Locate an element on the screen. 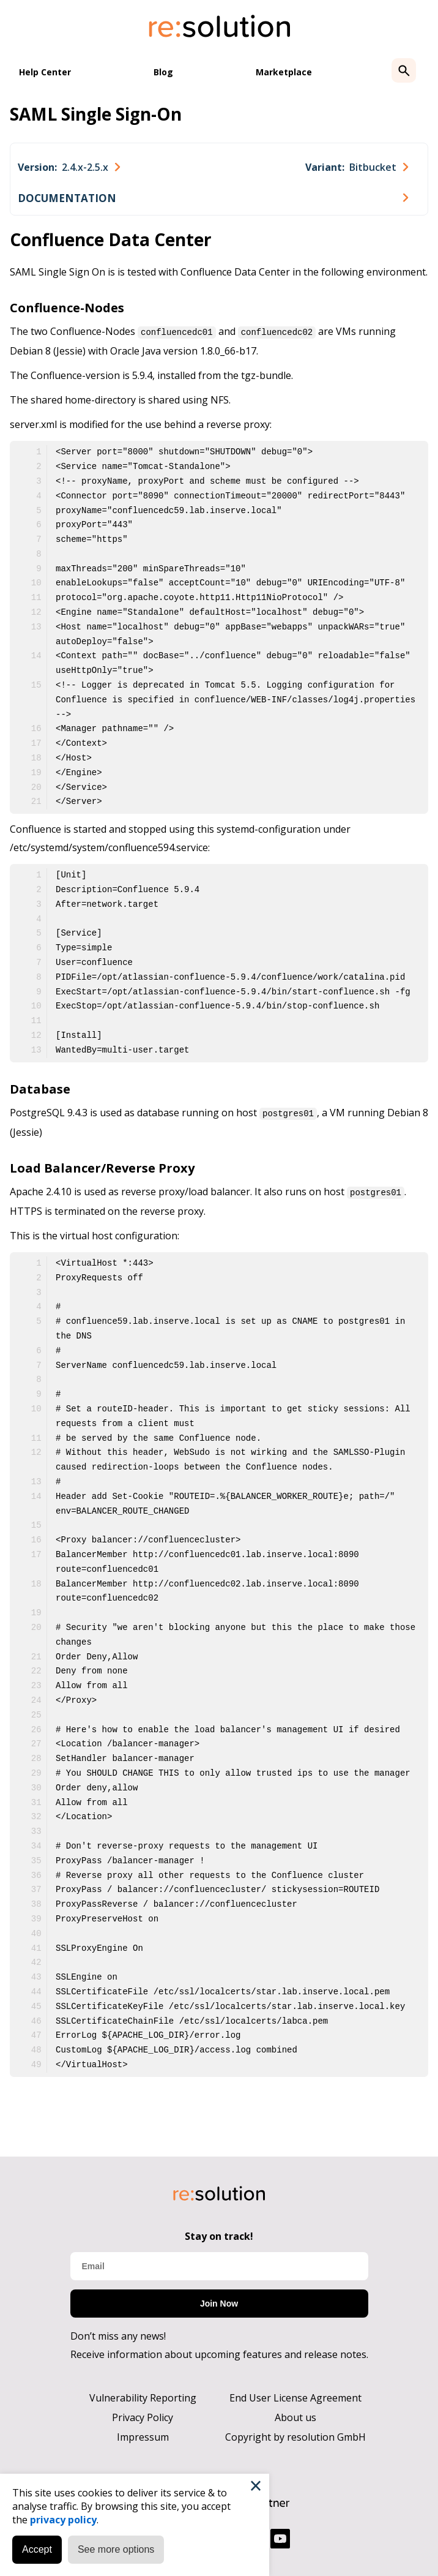  Join Now is located at coordinates (219, 2302).